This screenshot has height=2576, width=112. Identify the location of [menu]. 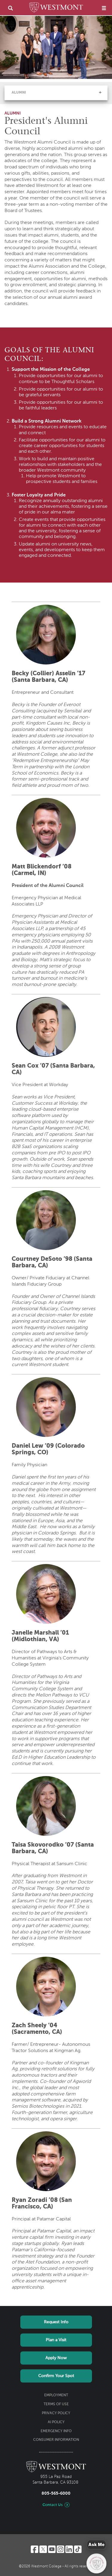
(104, 7).